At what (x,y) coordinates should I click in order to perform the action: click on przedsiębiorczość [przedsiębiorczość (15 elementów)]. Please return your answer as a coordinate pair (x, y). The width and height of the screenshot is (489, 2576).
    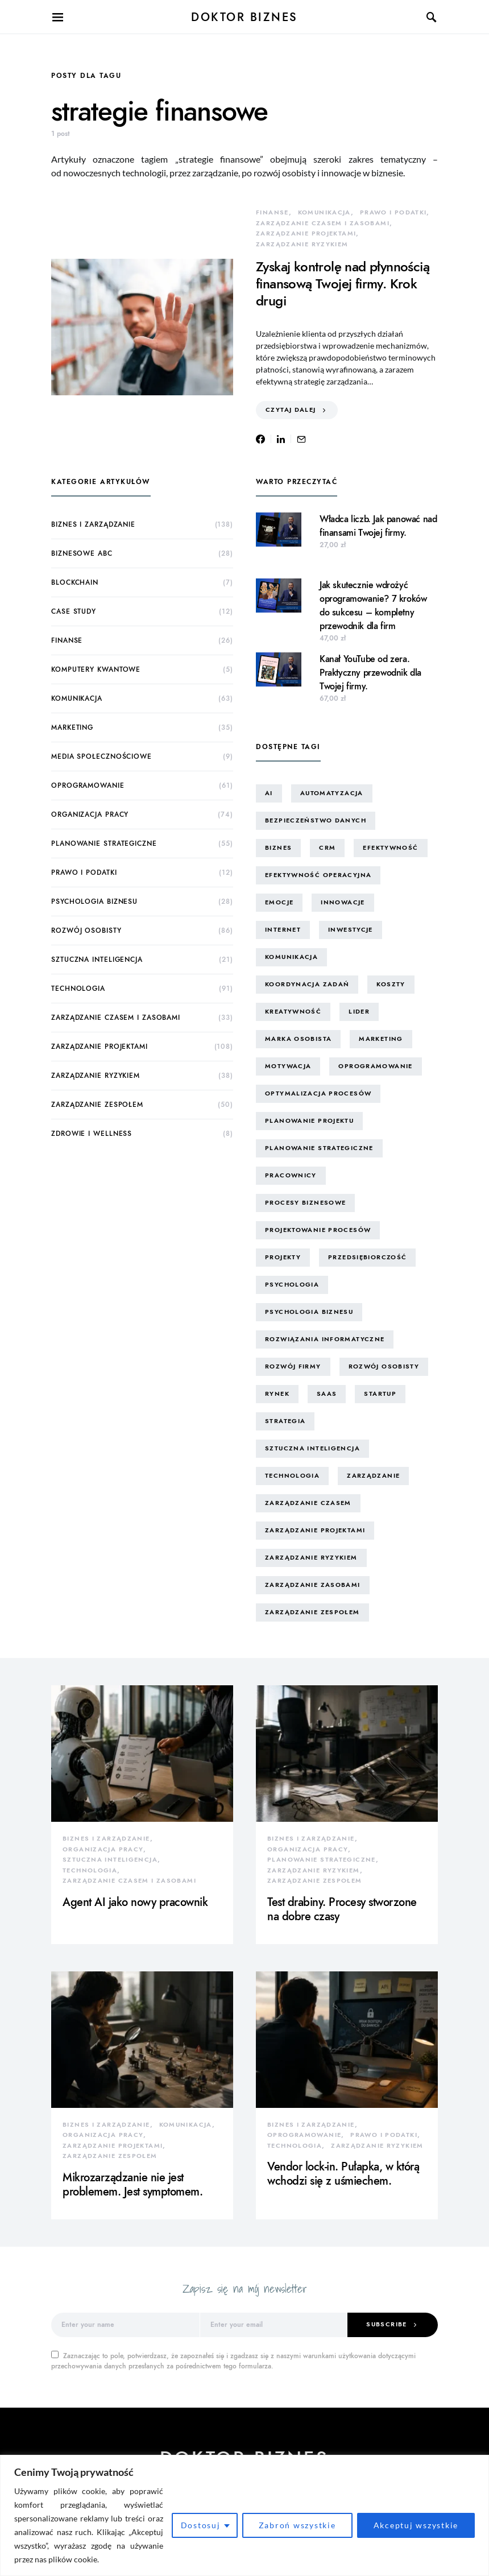
    Looking at the image, I should click on (367, 1257).